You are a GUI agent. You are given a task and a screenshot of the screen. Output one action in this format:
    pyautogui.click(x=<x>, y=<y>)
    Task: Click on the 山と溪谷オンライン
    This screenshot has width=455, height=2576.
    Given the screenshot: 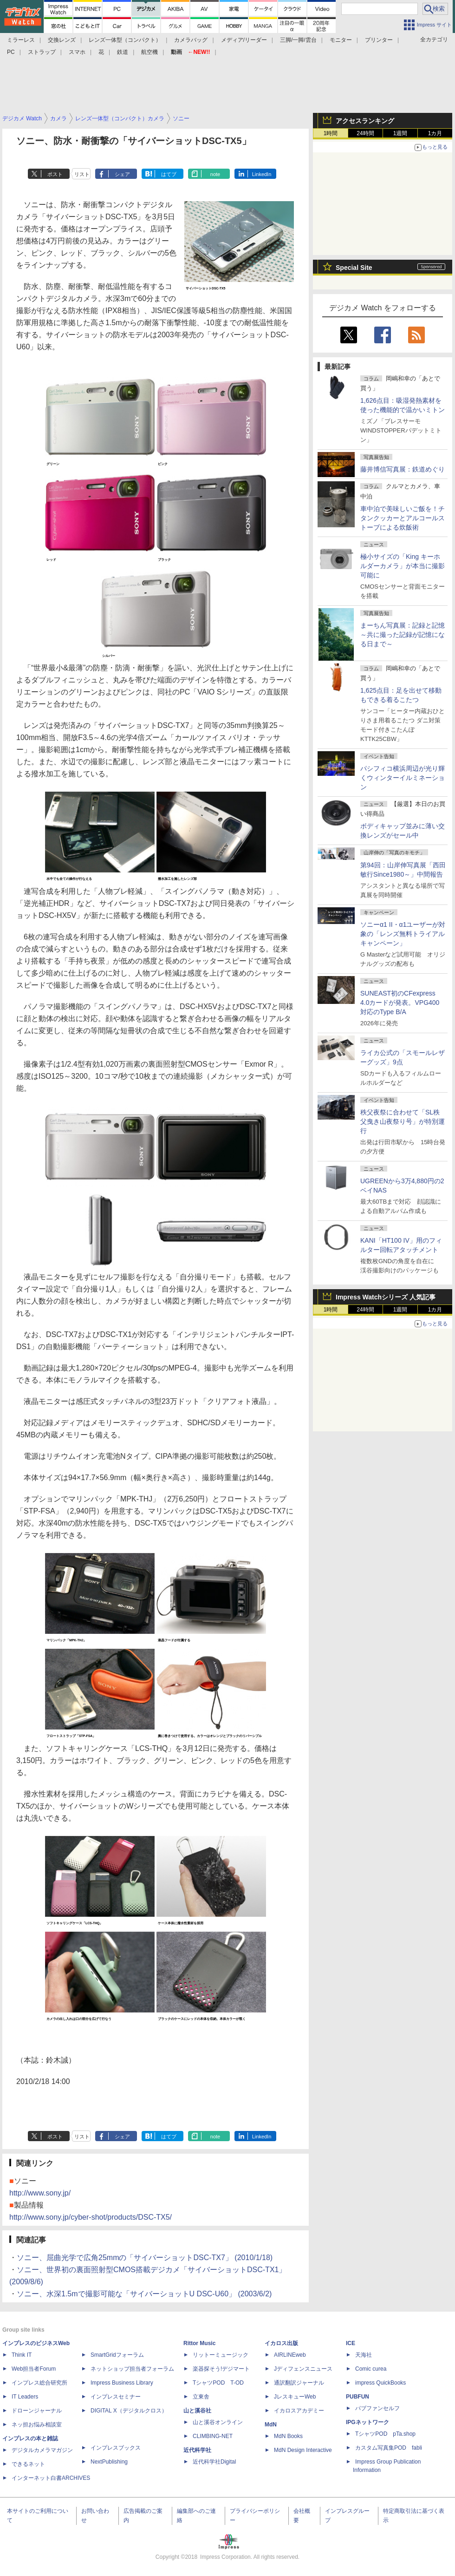 What is the action you would take?
    pyautogui.click(x=218, y=2422)
    